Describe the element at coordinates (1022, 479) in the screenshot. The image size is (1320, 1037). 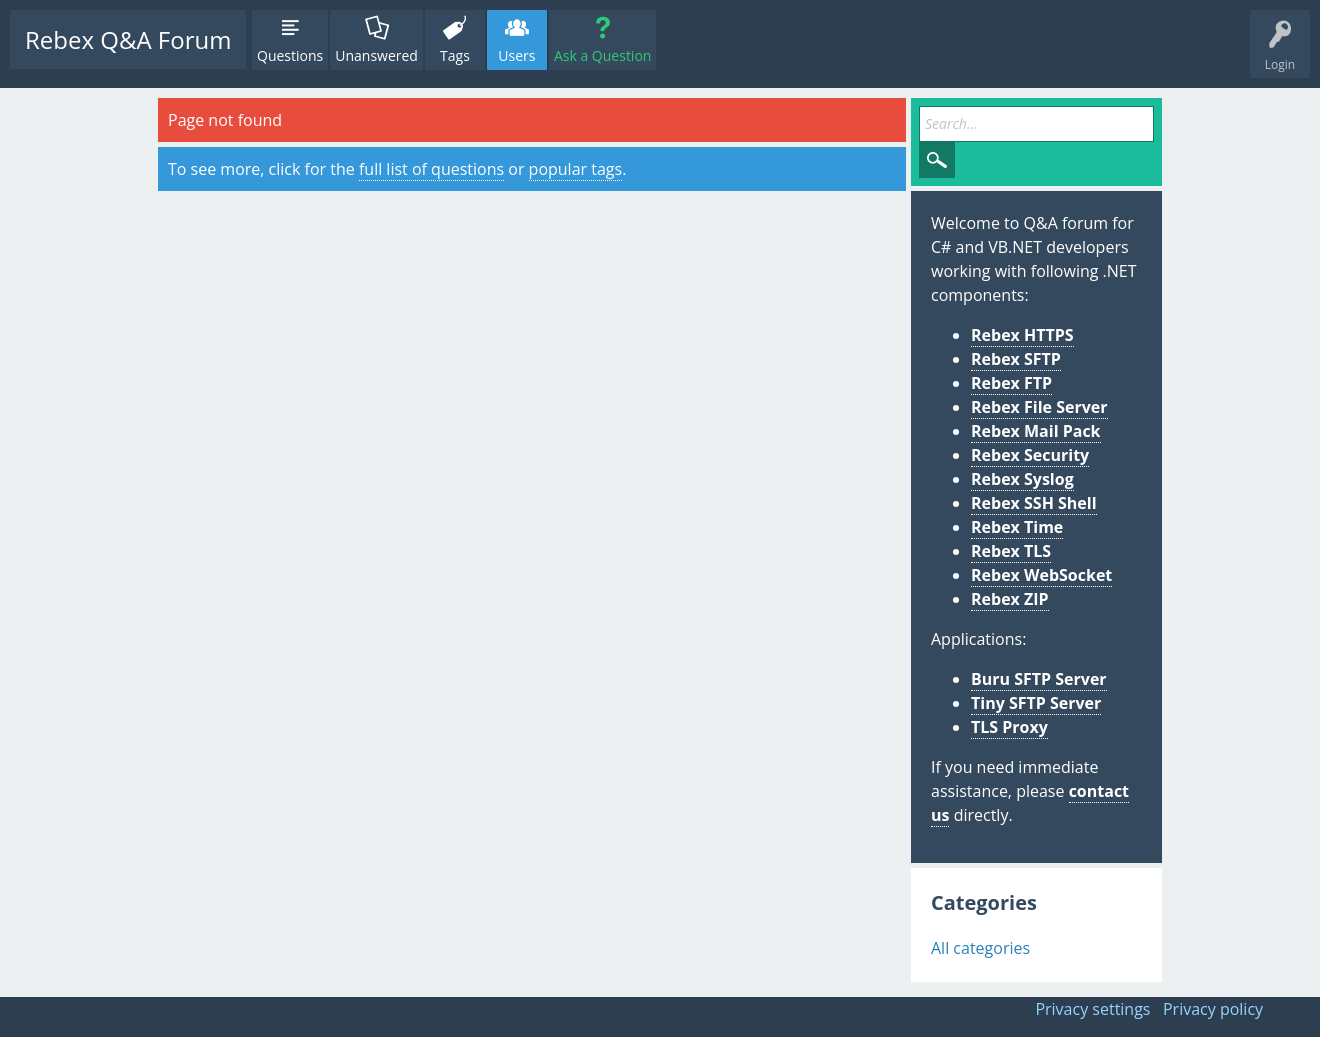
I see `Rebex Syslog` at that location.